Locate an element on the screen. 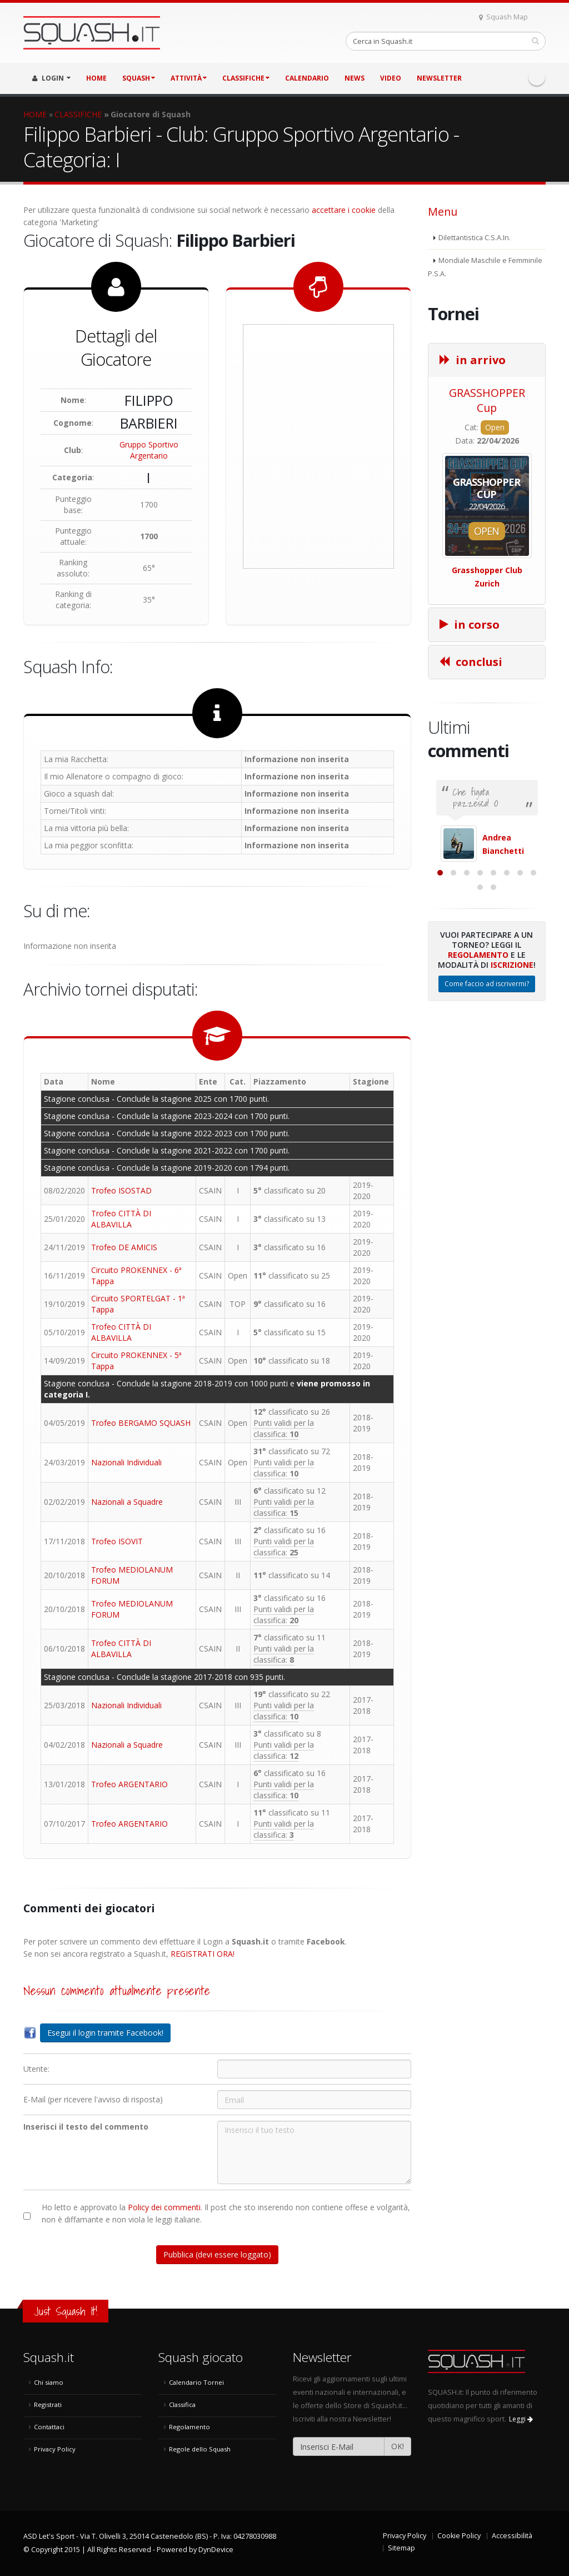 The height and width of the screenshot is (2576, 569). Newsletter is located at coordinates (439, 78).